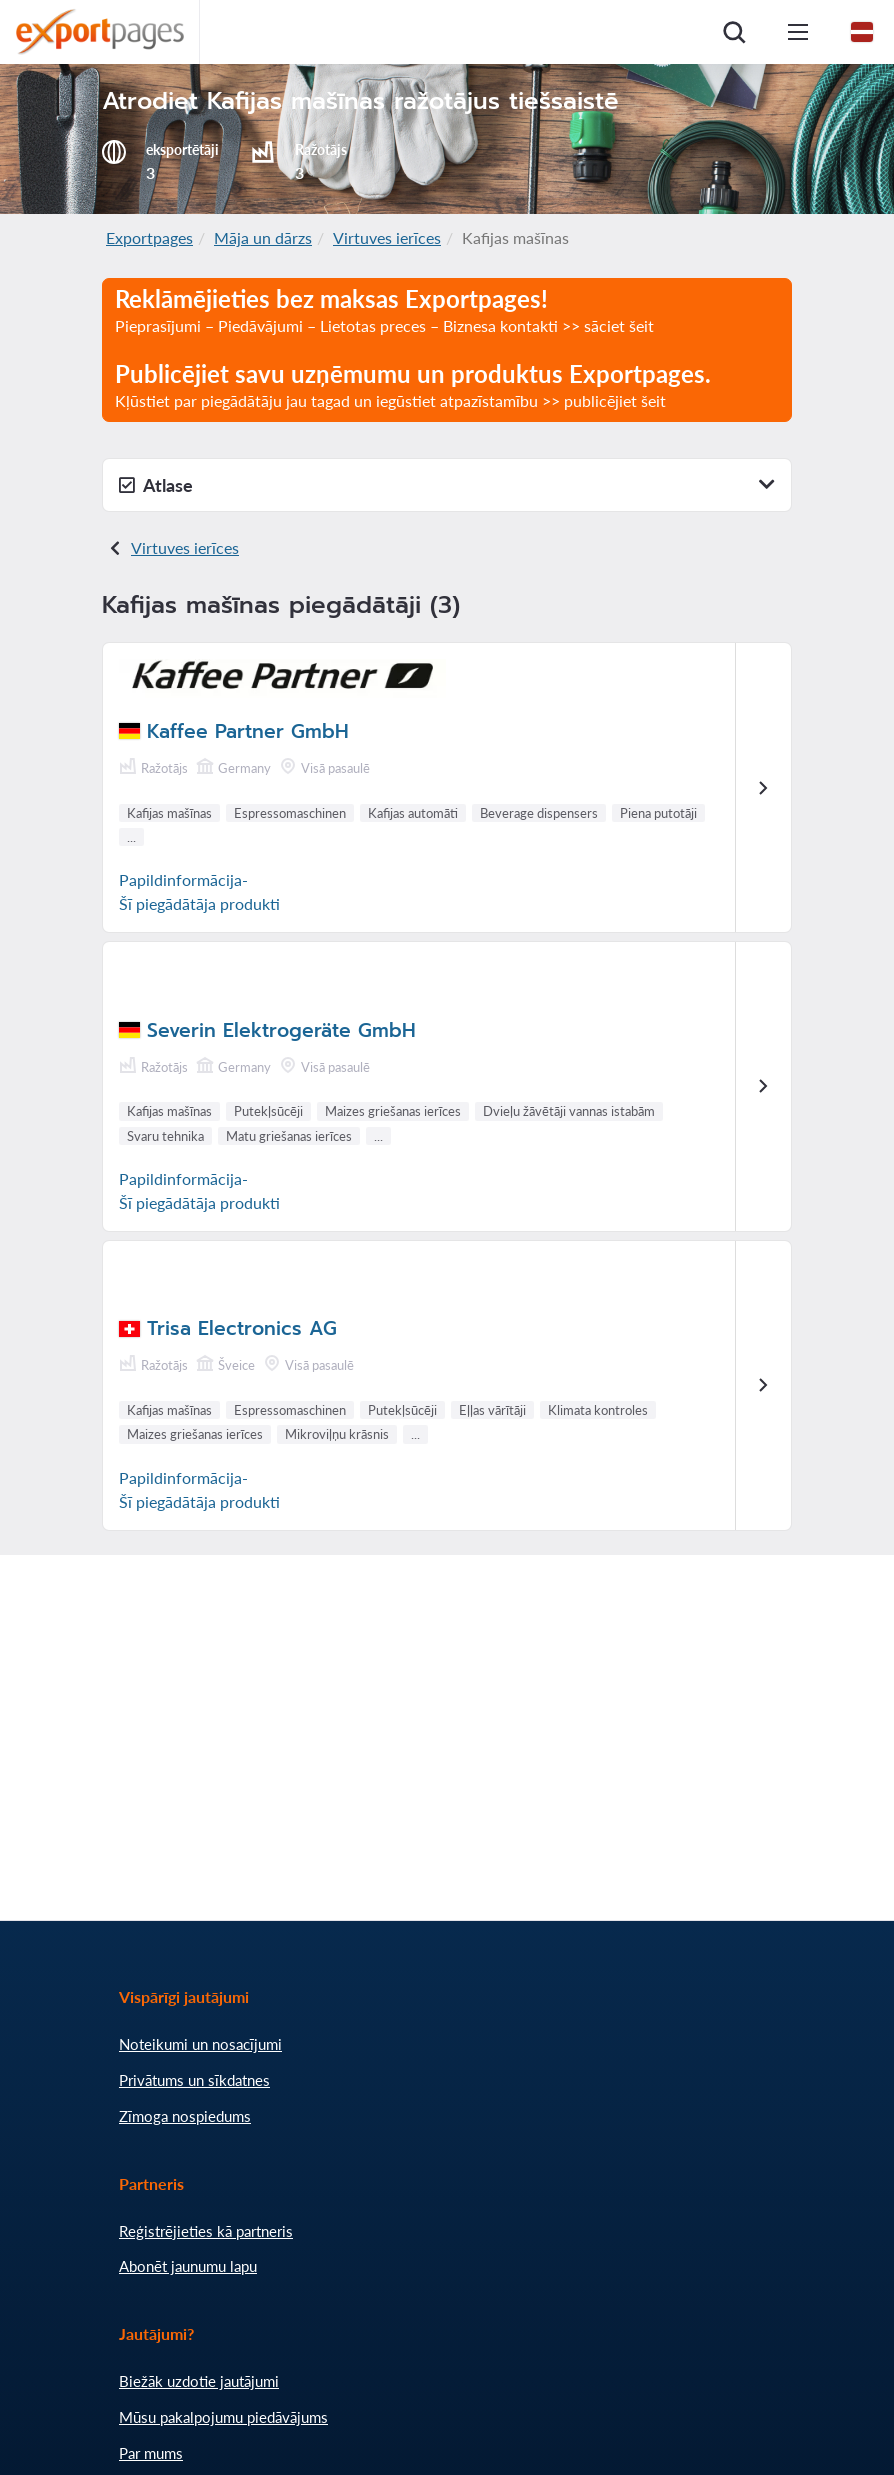  I want to click on Abonēt jaunumu lapu, so click(188, 2266).